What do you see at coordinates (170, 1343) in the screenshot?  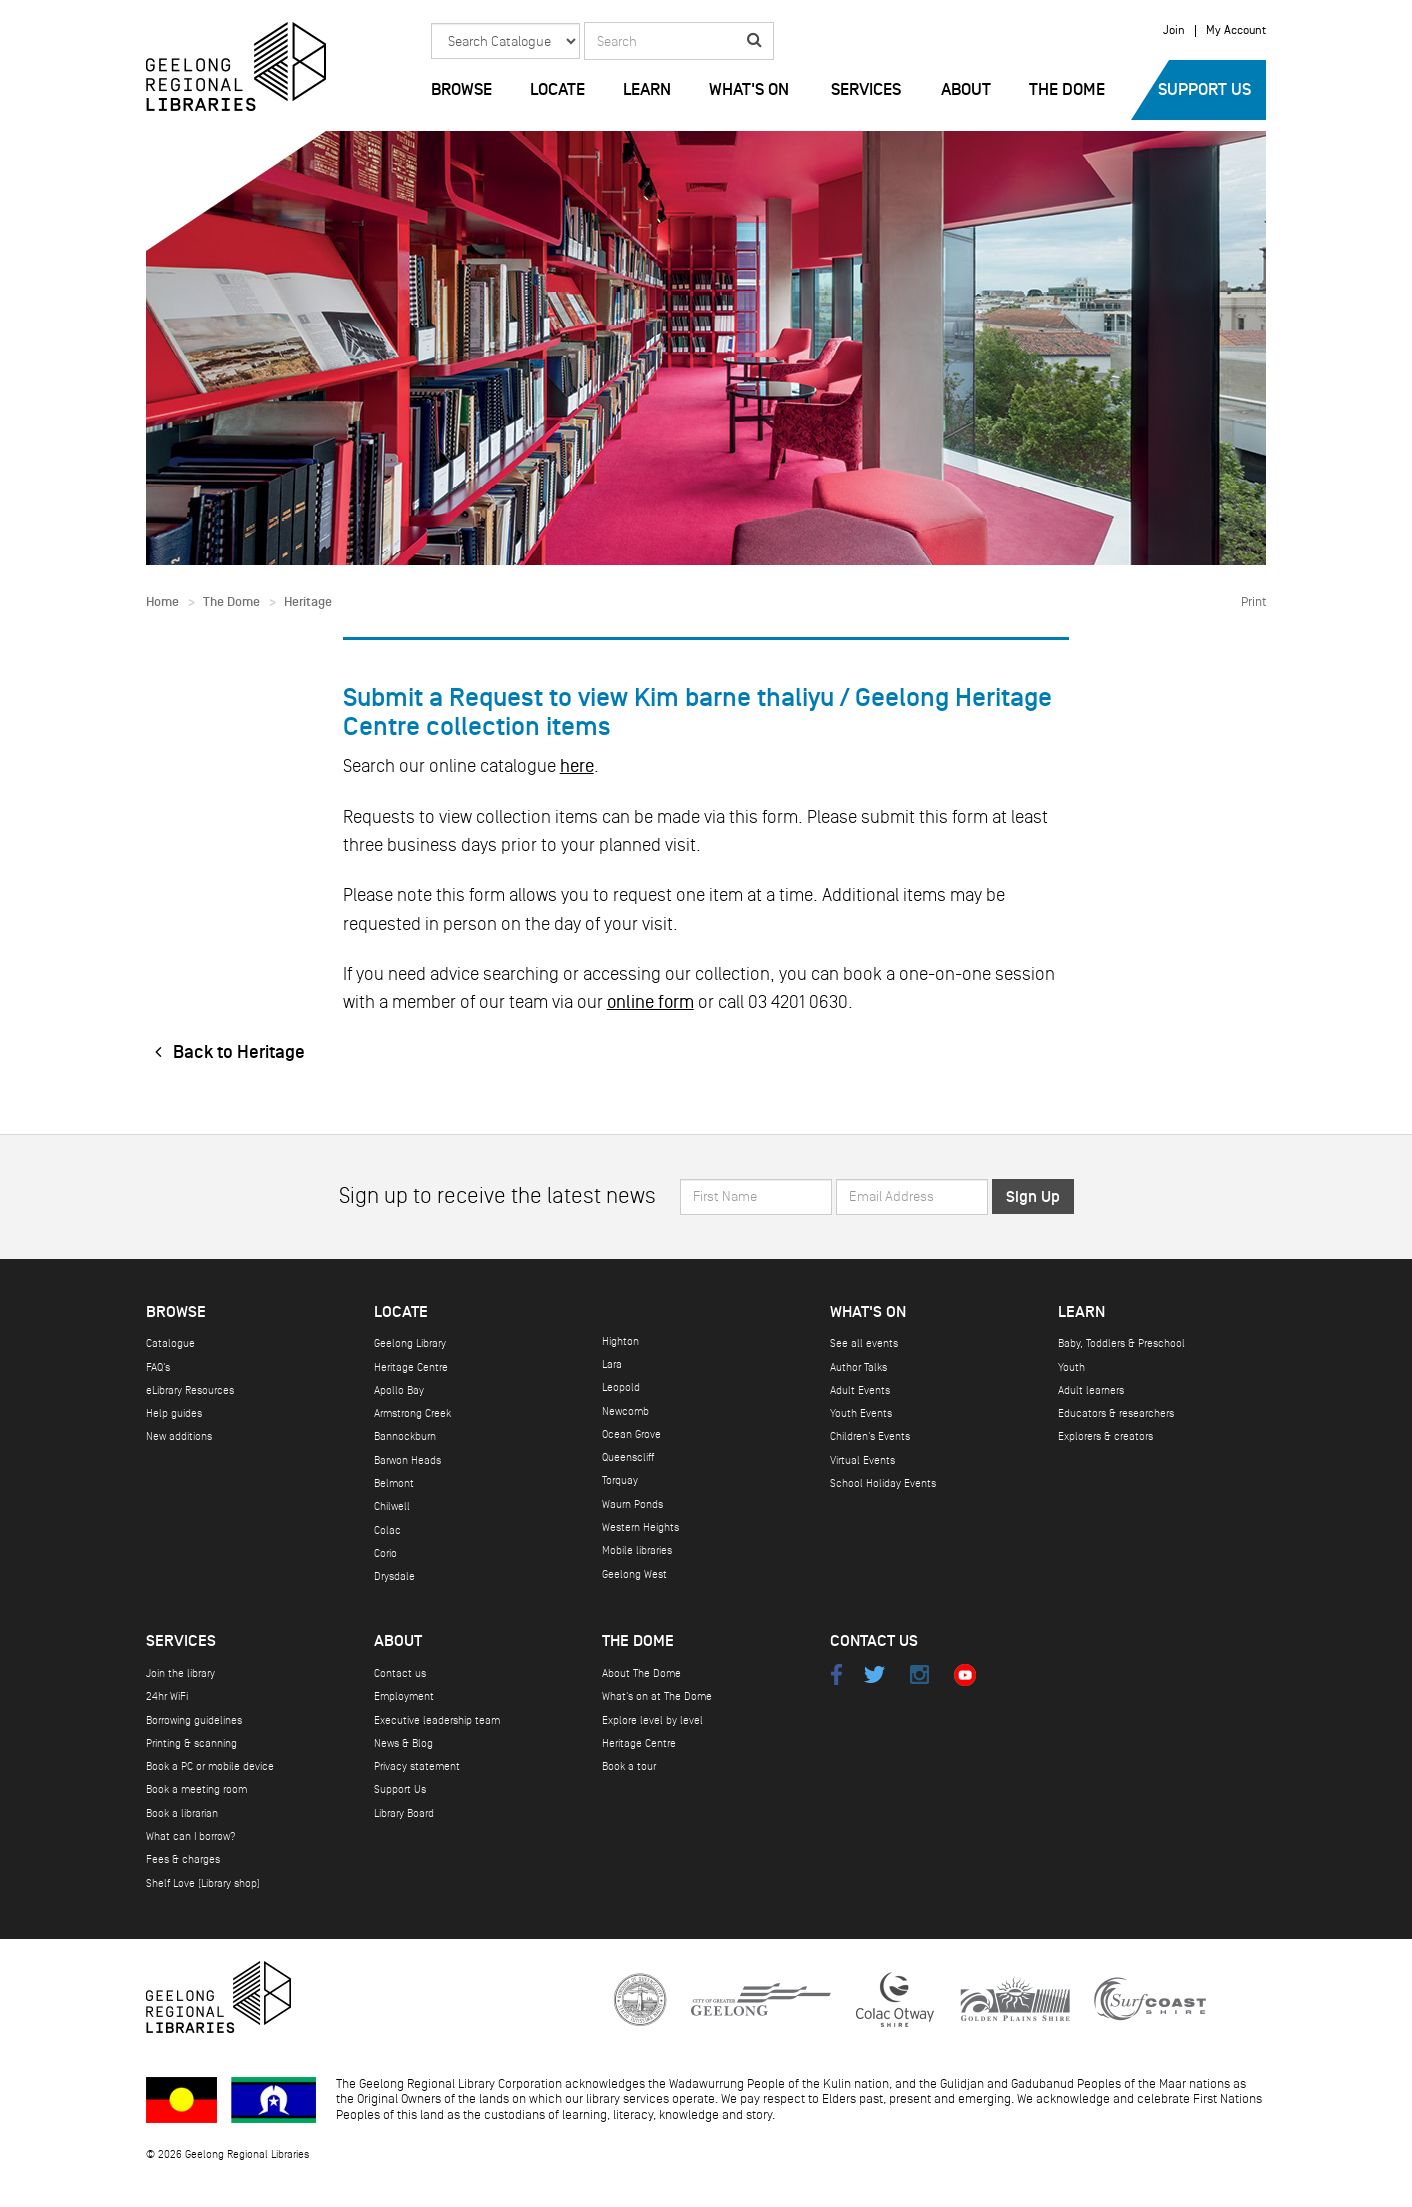 I see `Catalogue` at bounding box center [170, 1343].